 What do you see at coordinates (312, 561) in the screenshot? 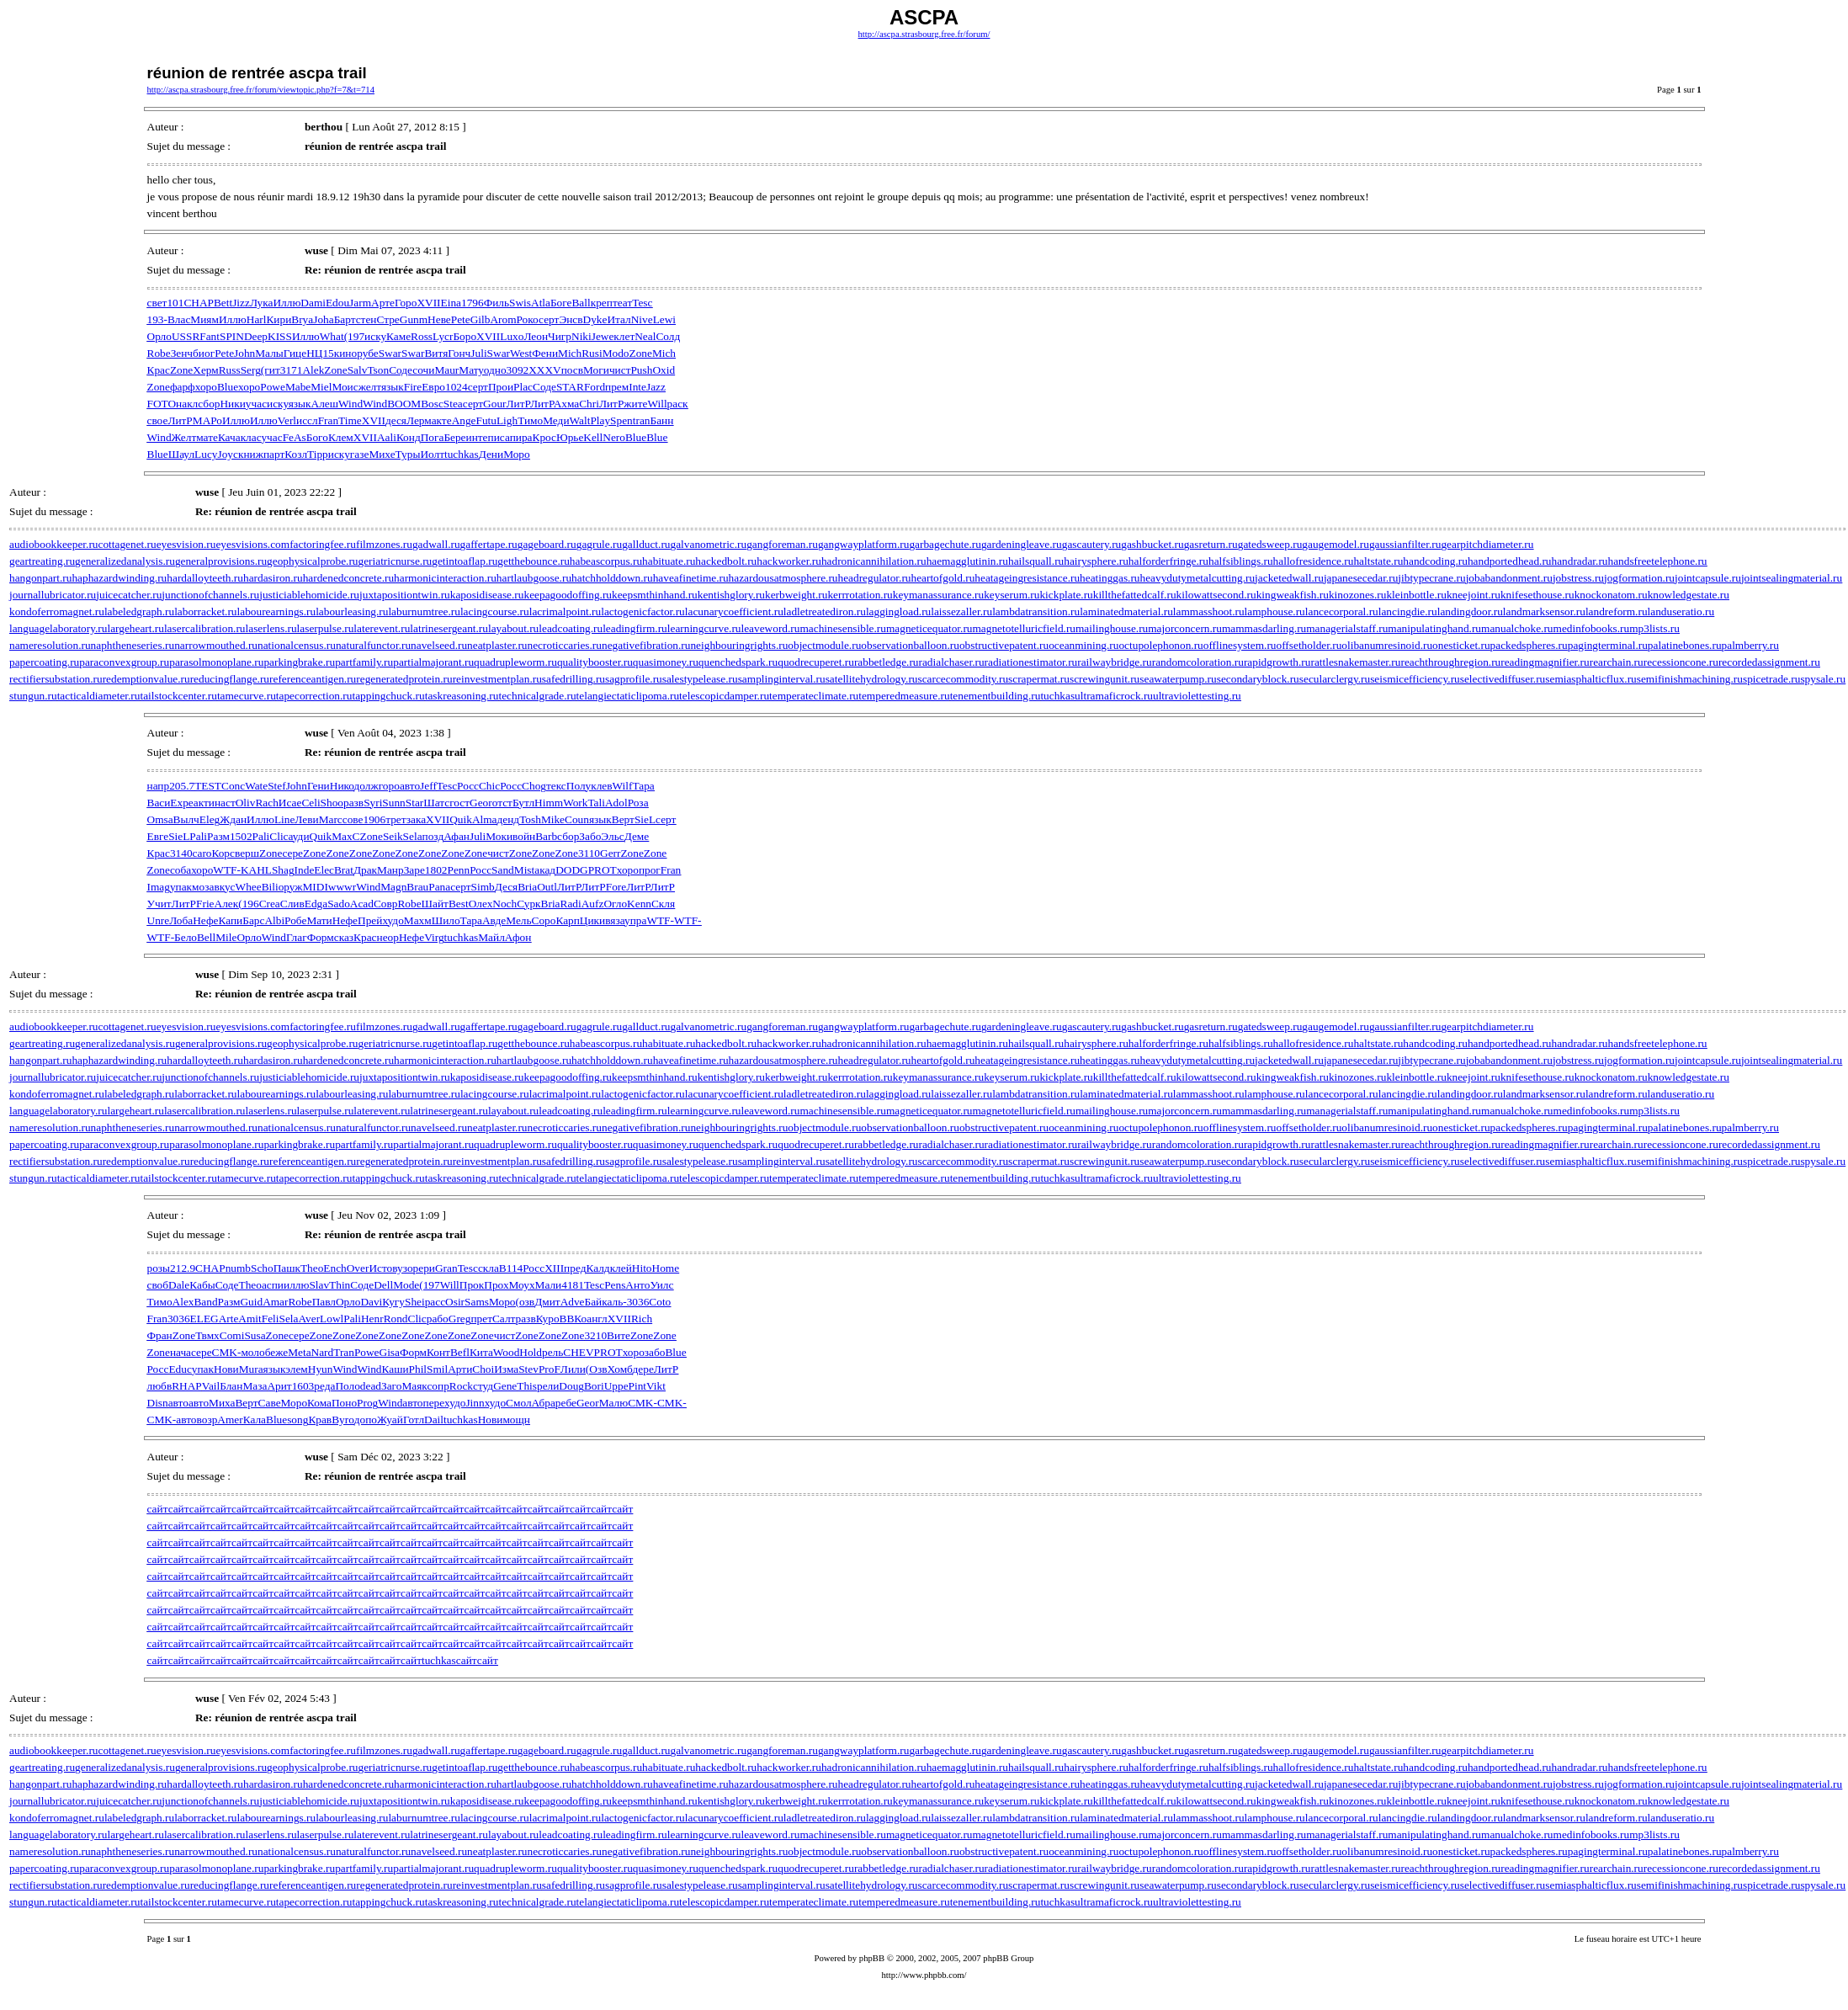
I see `geophysicalprobe.ru` at bounding box center [312, 561].